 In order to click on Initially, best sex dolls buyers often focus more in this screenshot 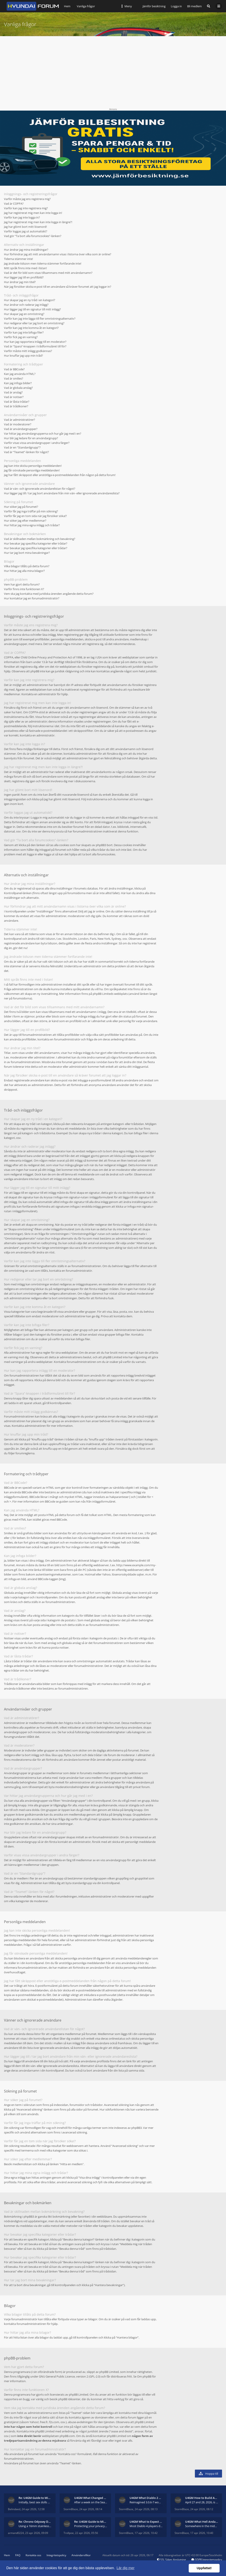, I will do `click(35, 2502)`.